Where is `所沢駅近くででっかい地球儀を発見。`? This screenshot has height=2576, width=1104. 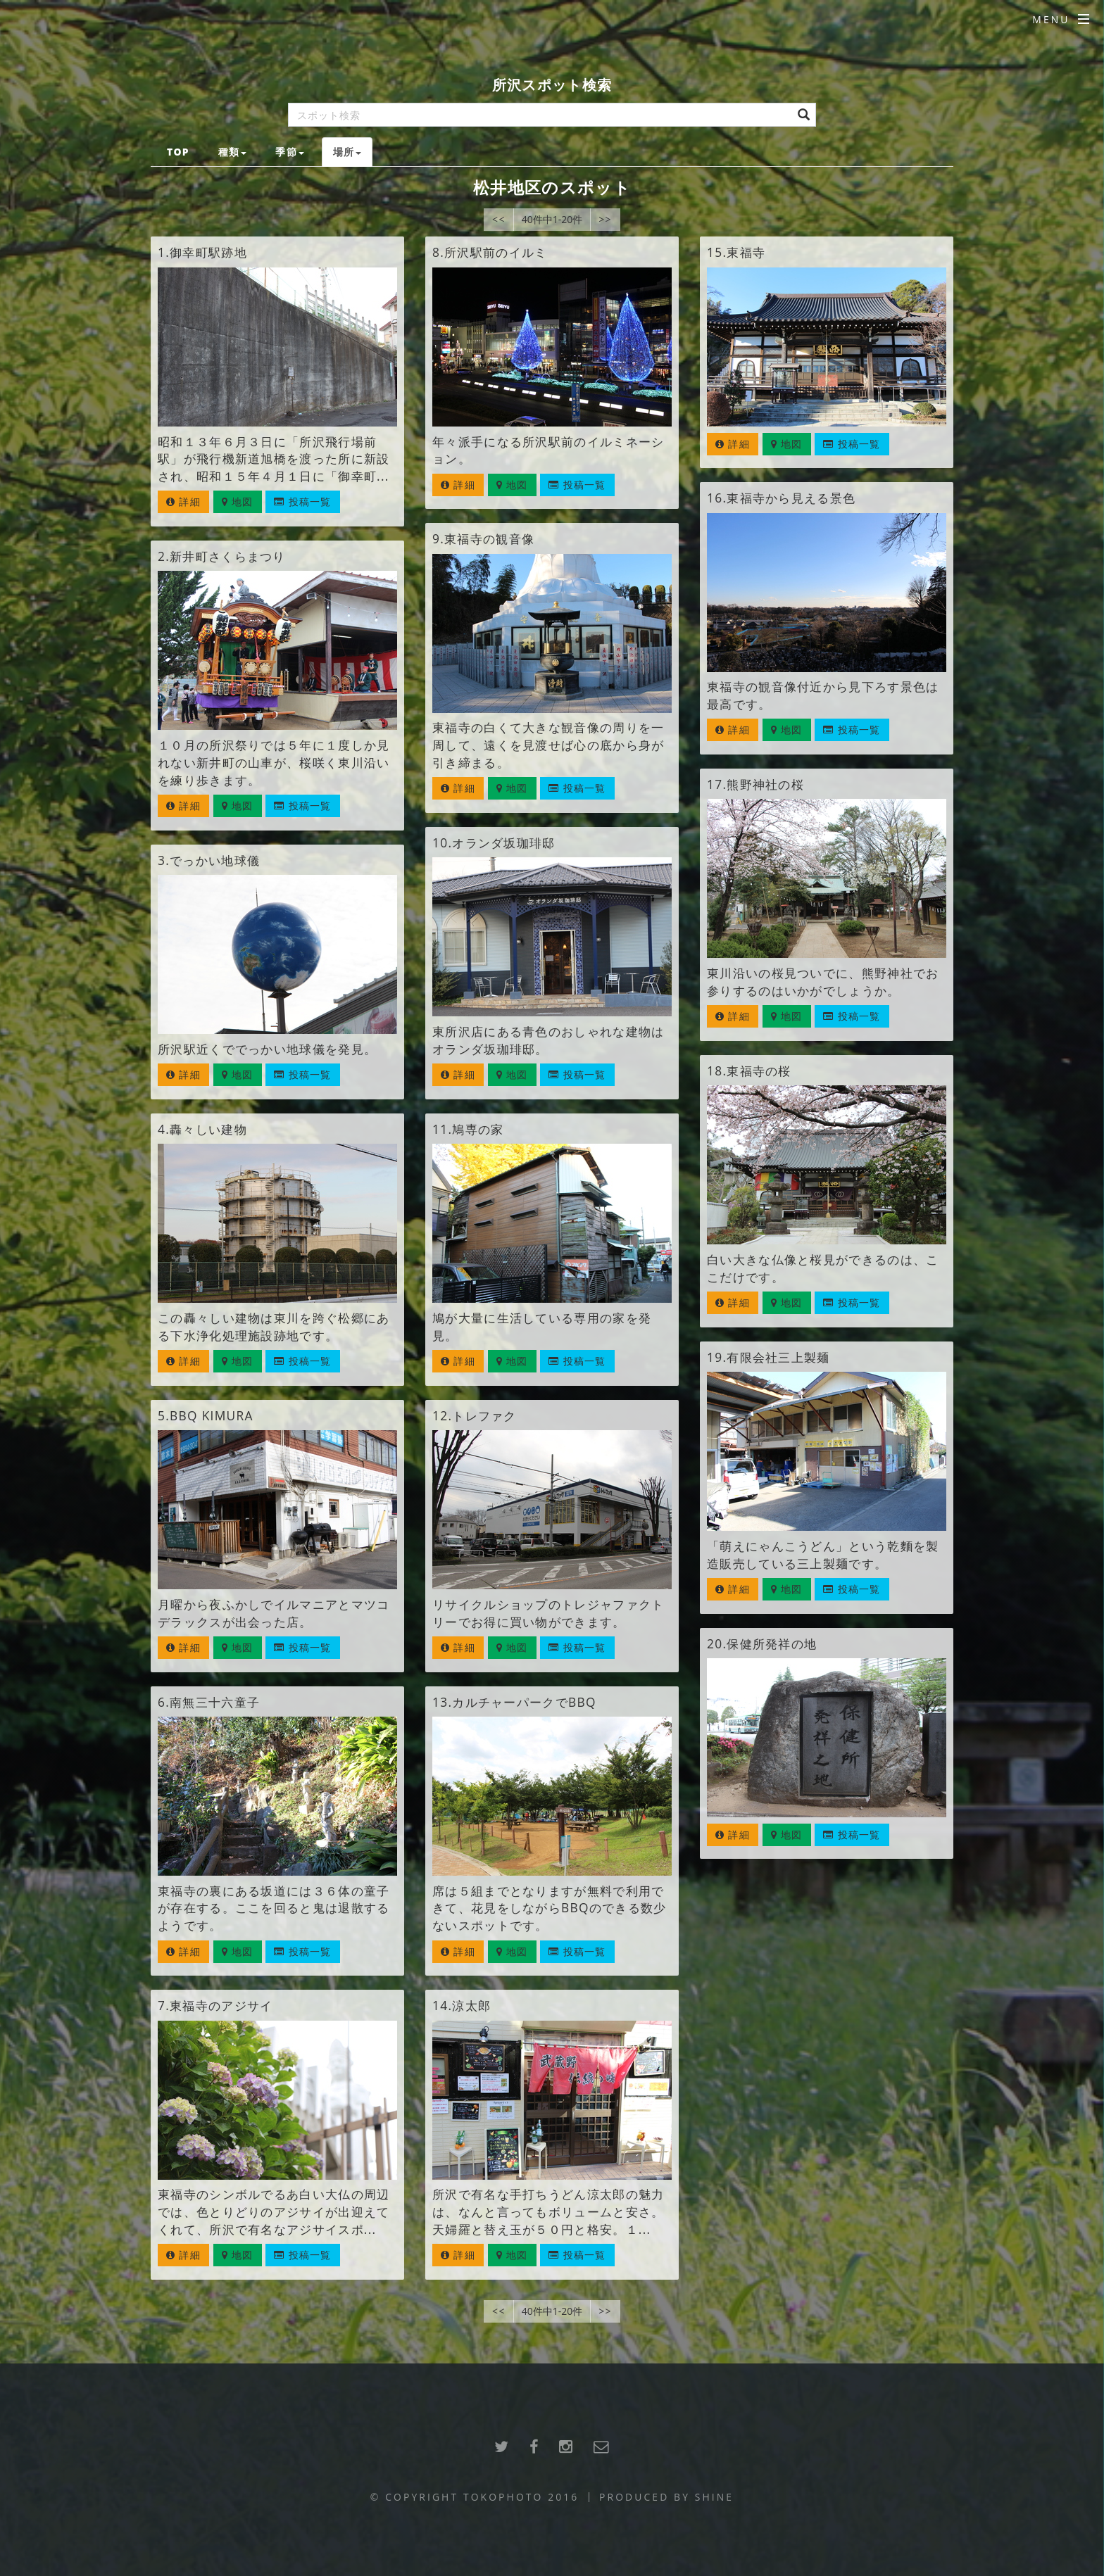
所沢駅近くででっかい地球儀を発見。 is located at coordinates (267, 1048).